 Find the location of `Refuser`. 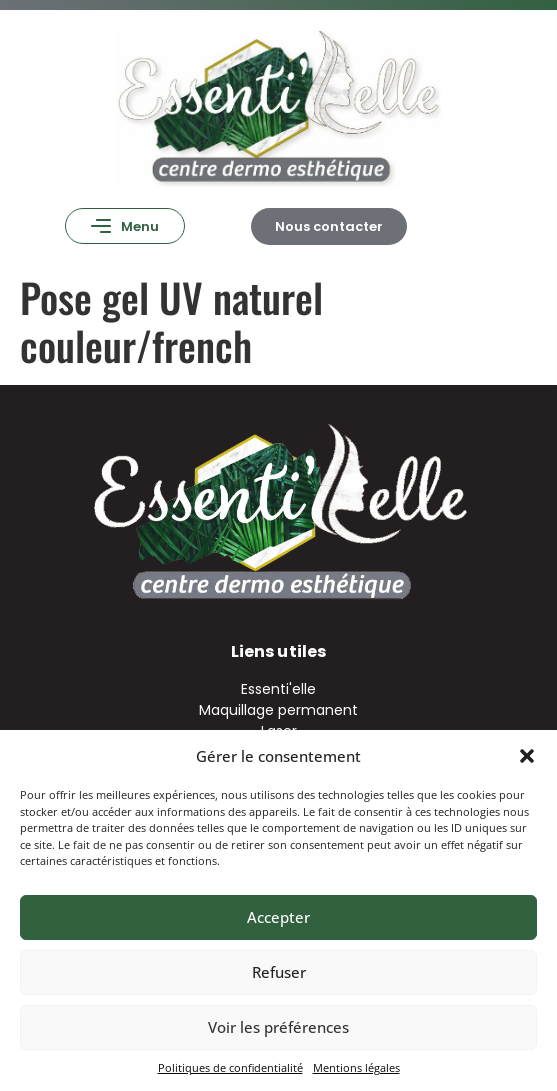

Refuser is located at coordinates (279, 972).